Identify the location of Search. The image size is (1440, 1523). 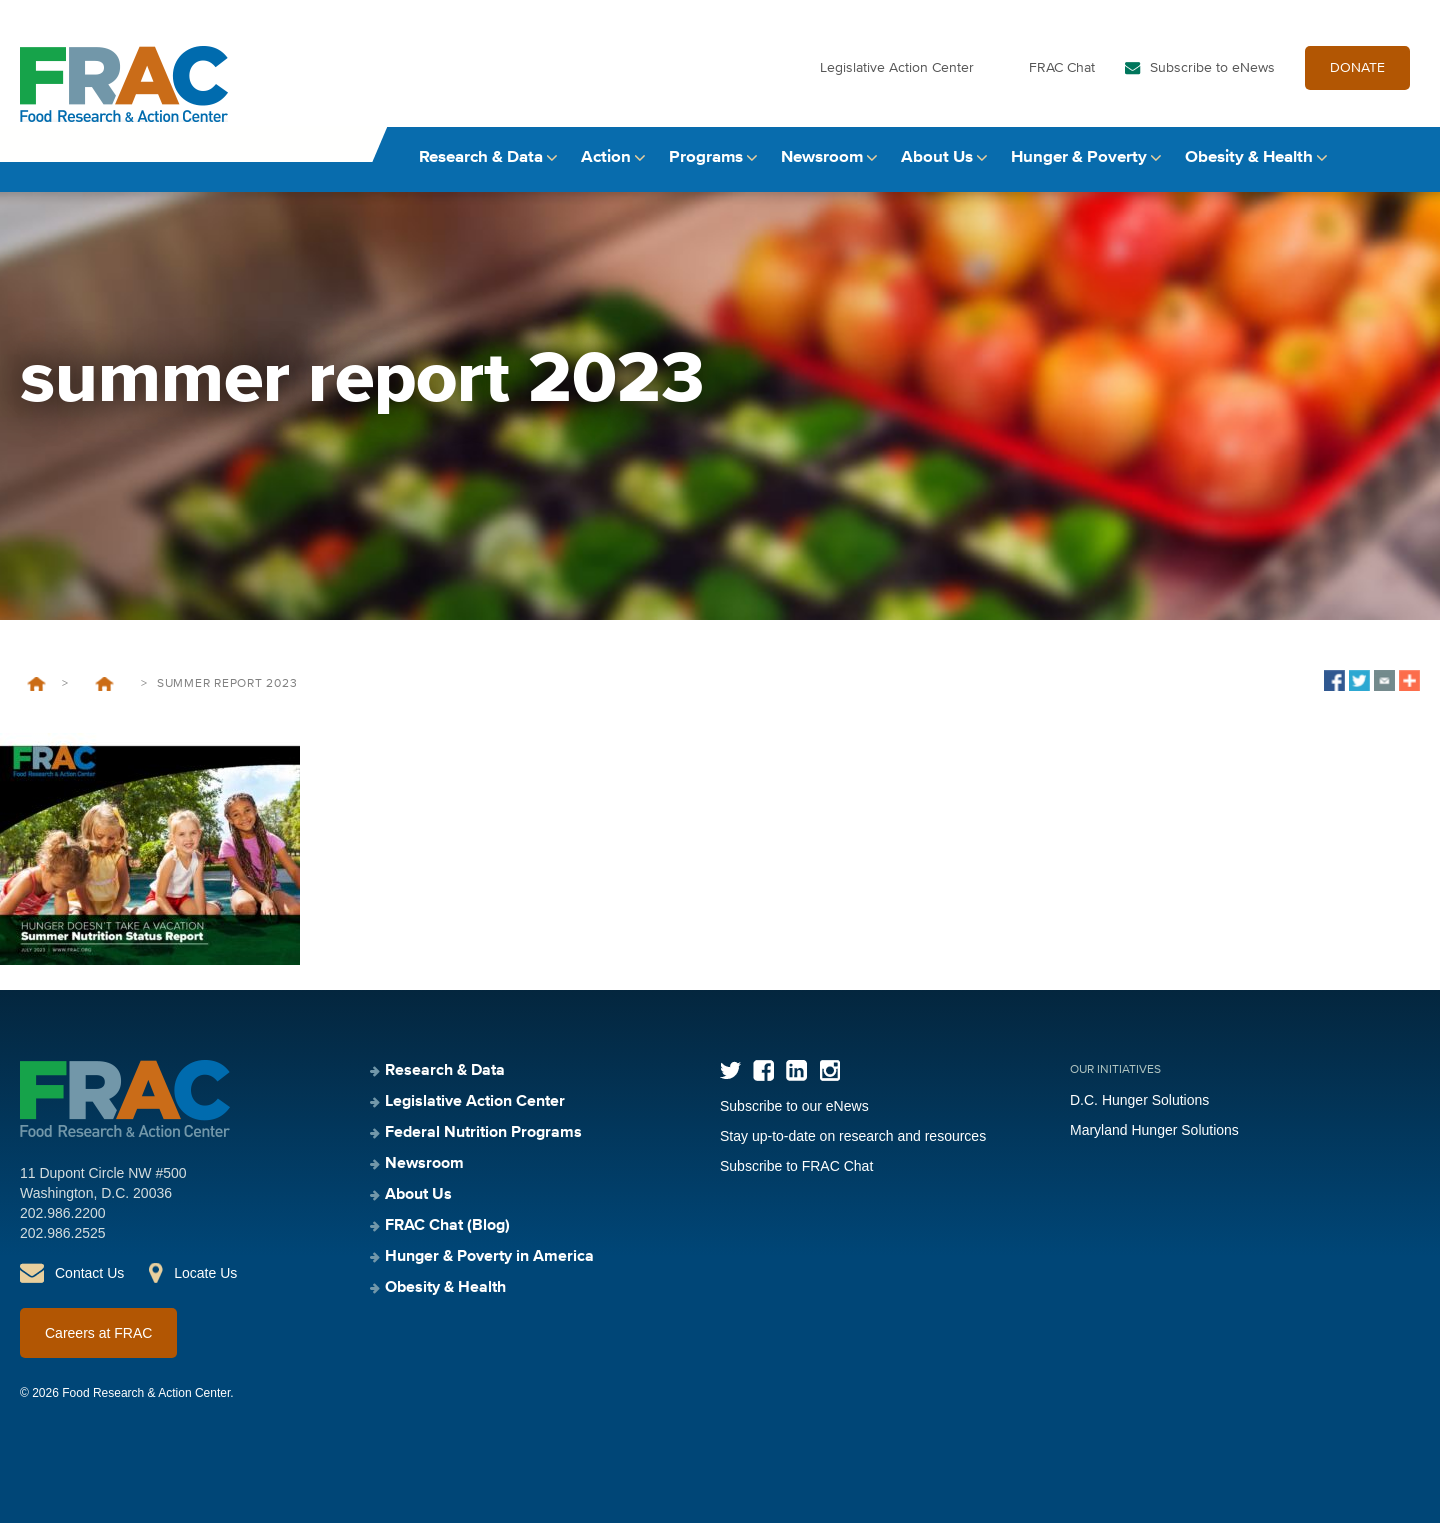
(1401, 157).